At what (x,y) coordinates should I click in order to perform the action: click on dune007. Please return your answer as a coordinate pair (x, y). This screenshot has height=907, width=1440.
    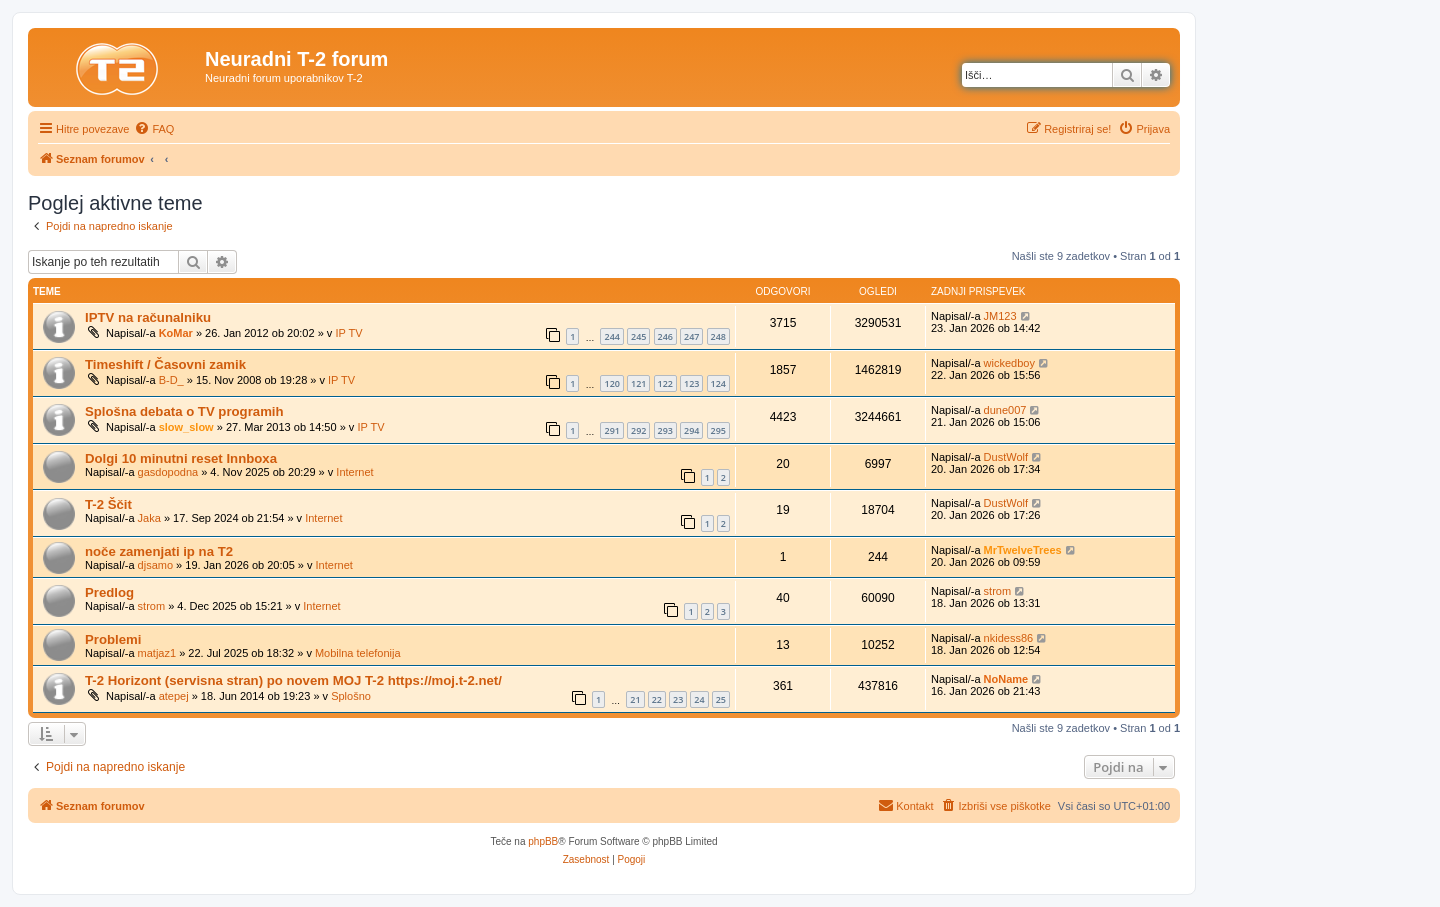
    Looking at the image, I should click on (1005, 410).